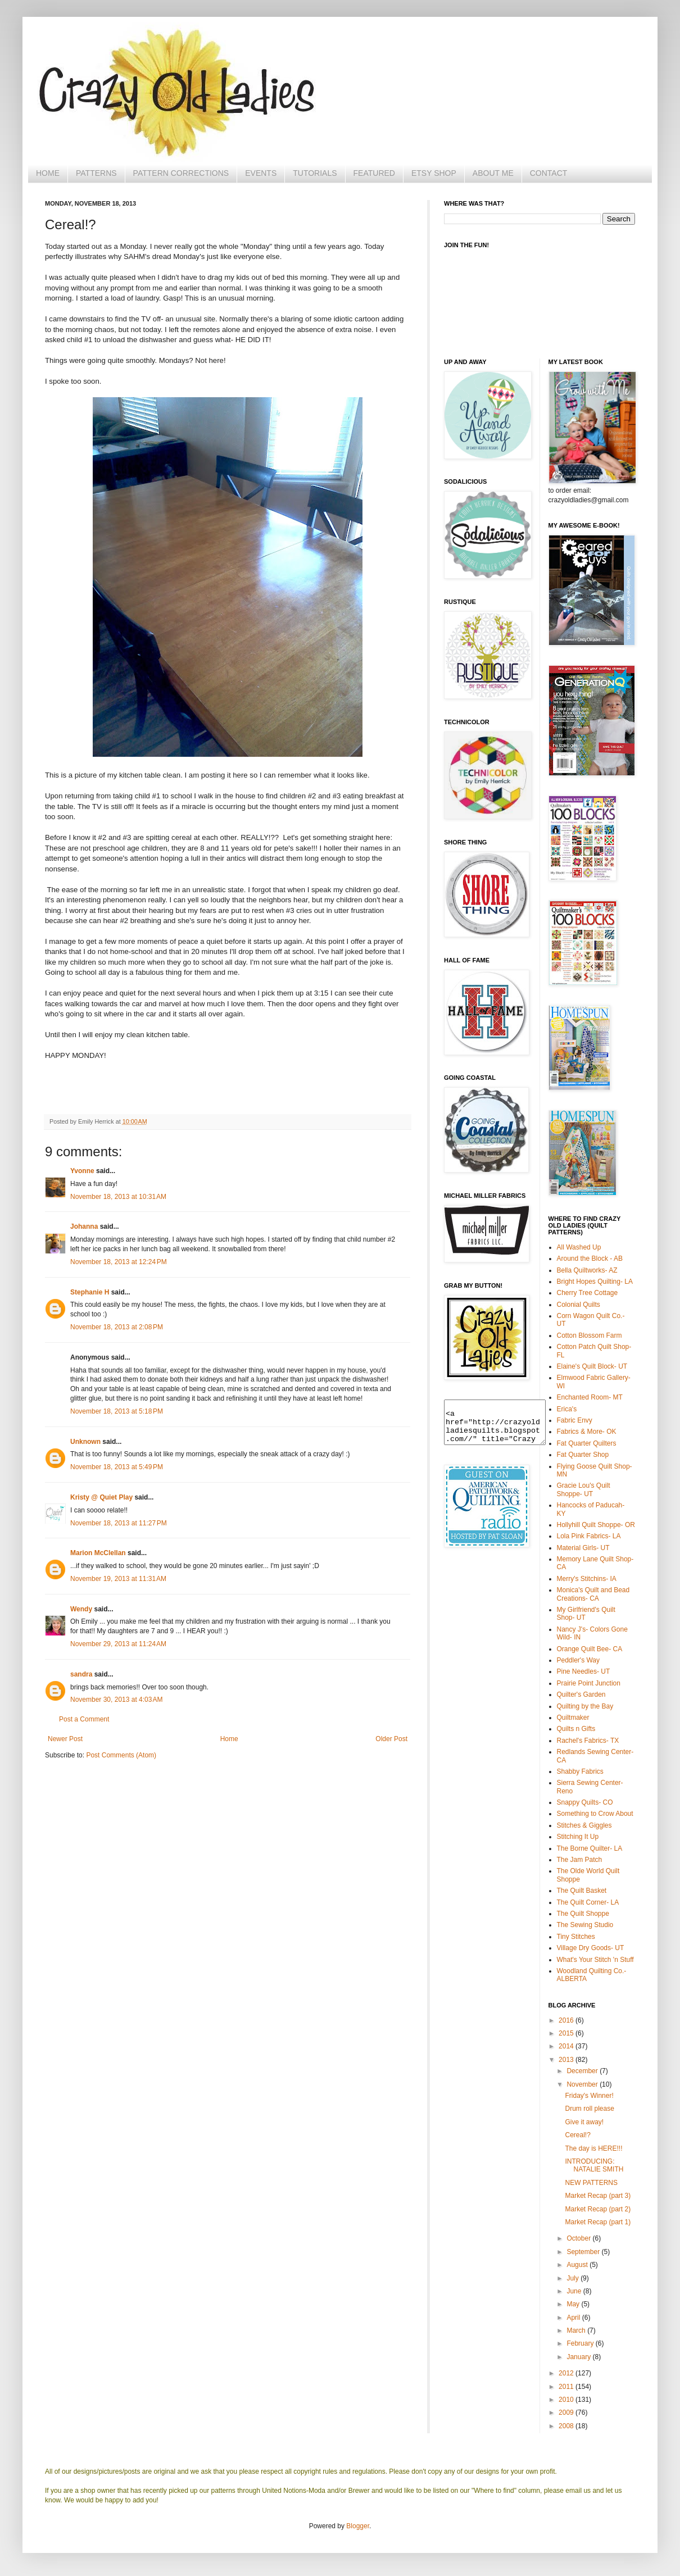 This screenshot has height=2576, width=680. I want to click on 2010, so click(567, 2400).